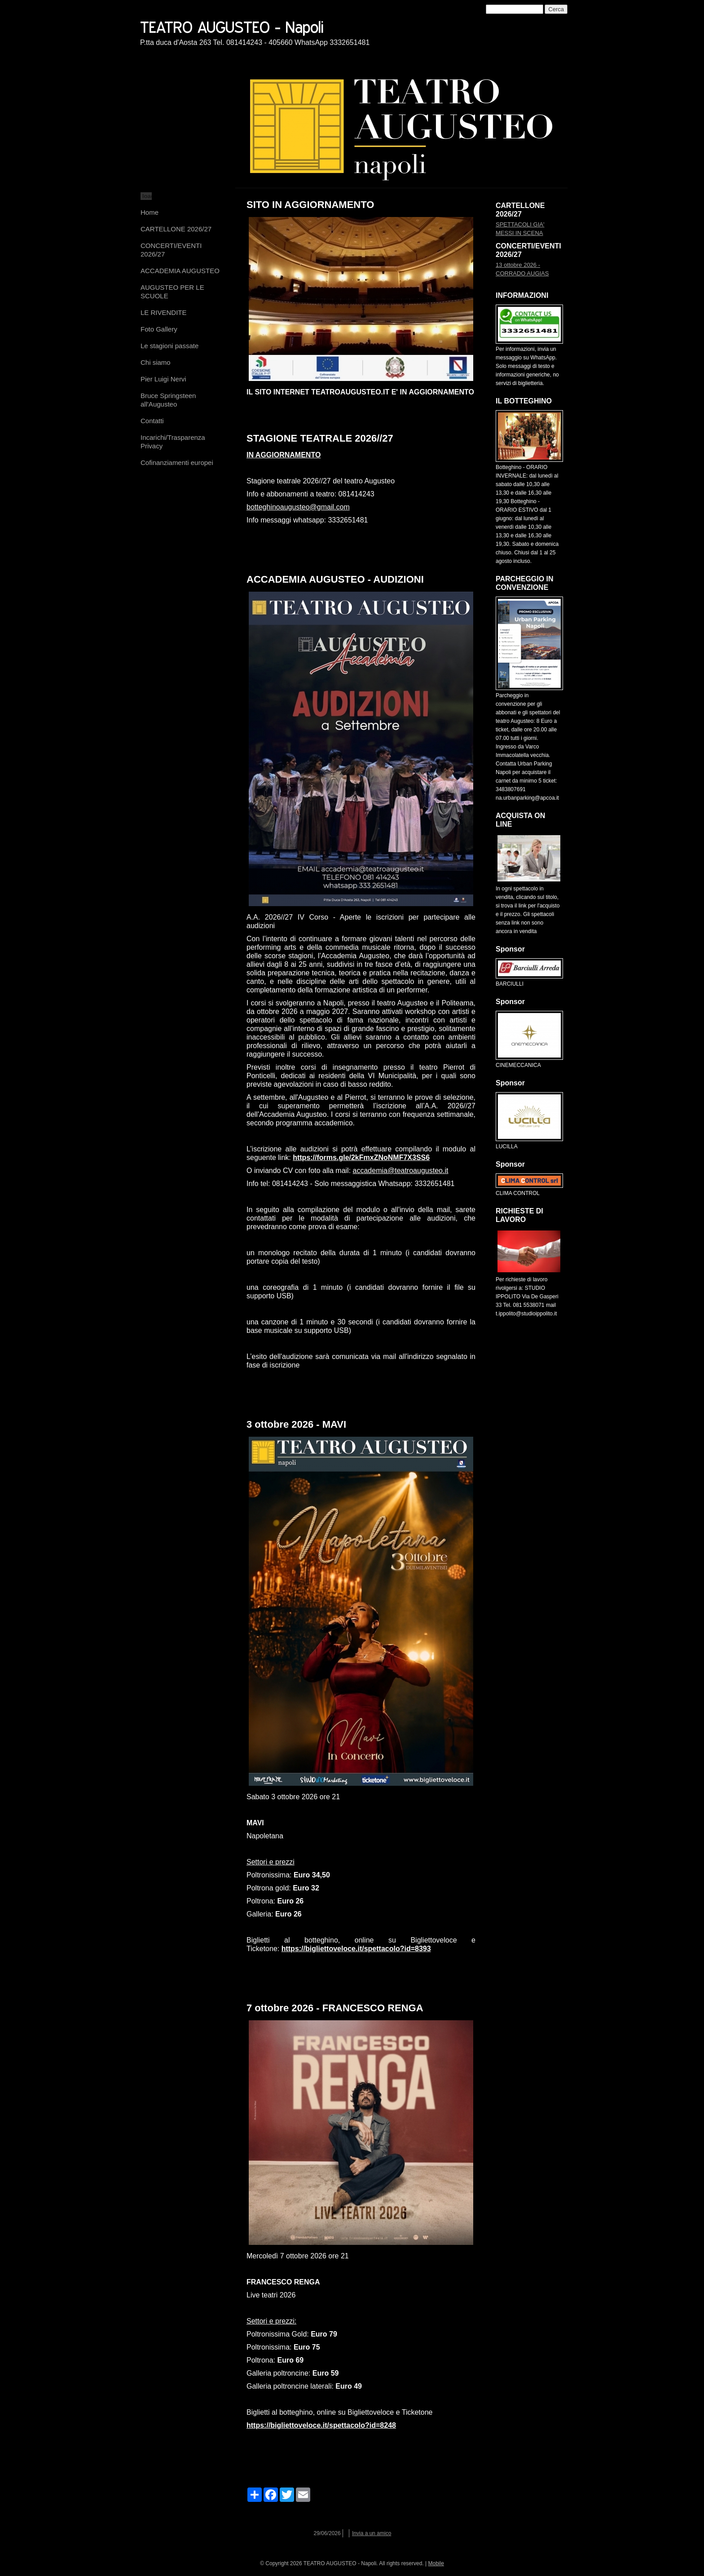  I want to click on Foto Gallery, so click(159, 329).